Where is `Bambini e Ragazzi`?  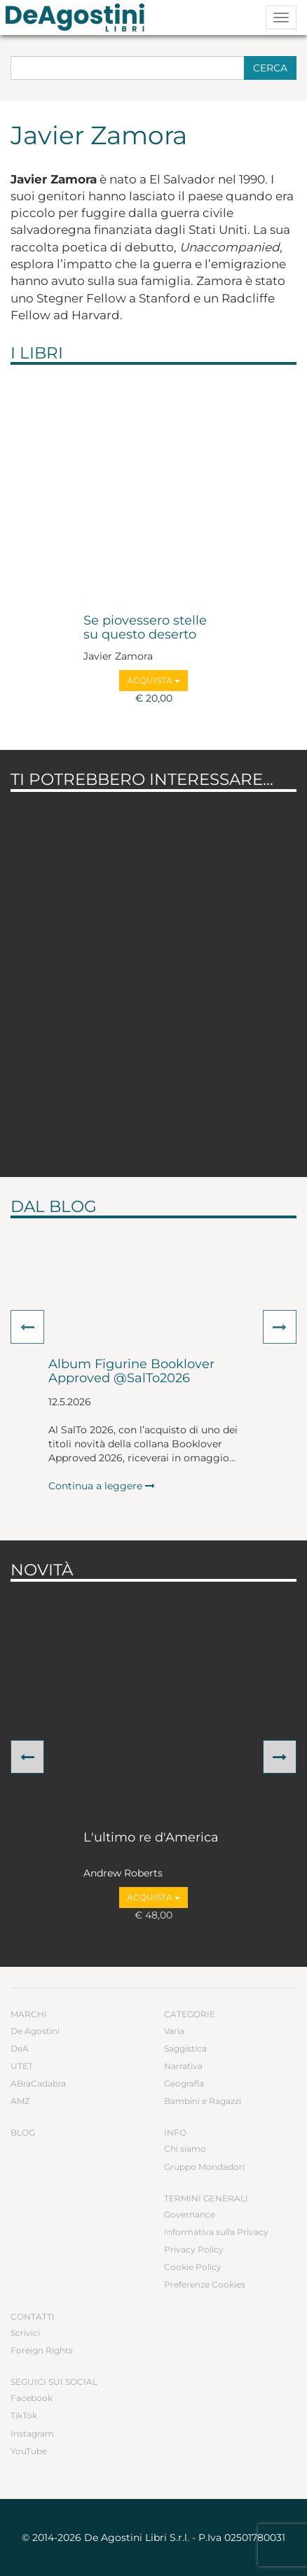
Bambini e Ragazzi is located at coordinates (202, 2101).